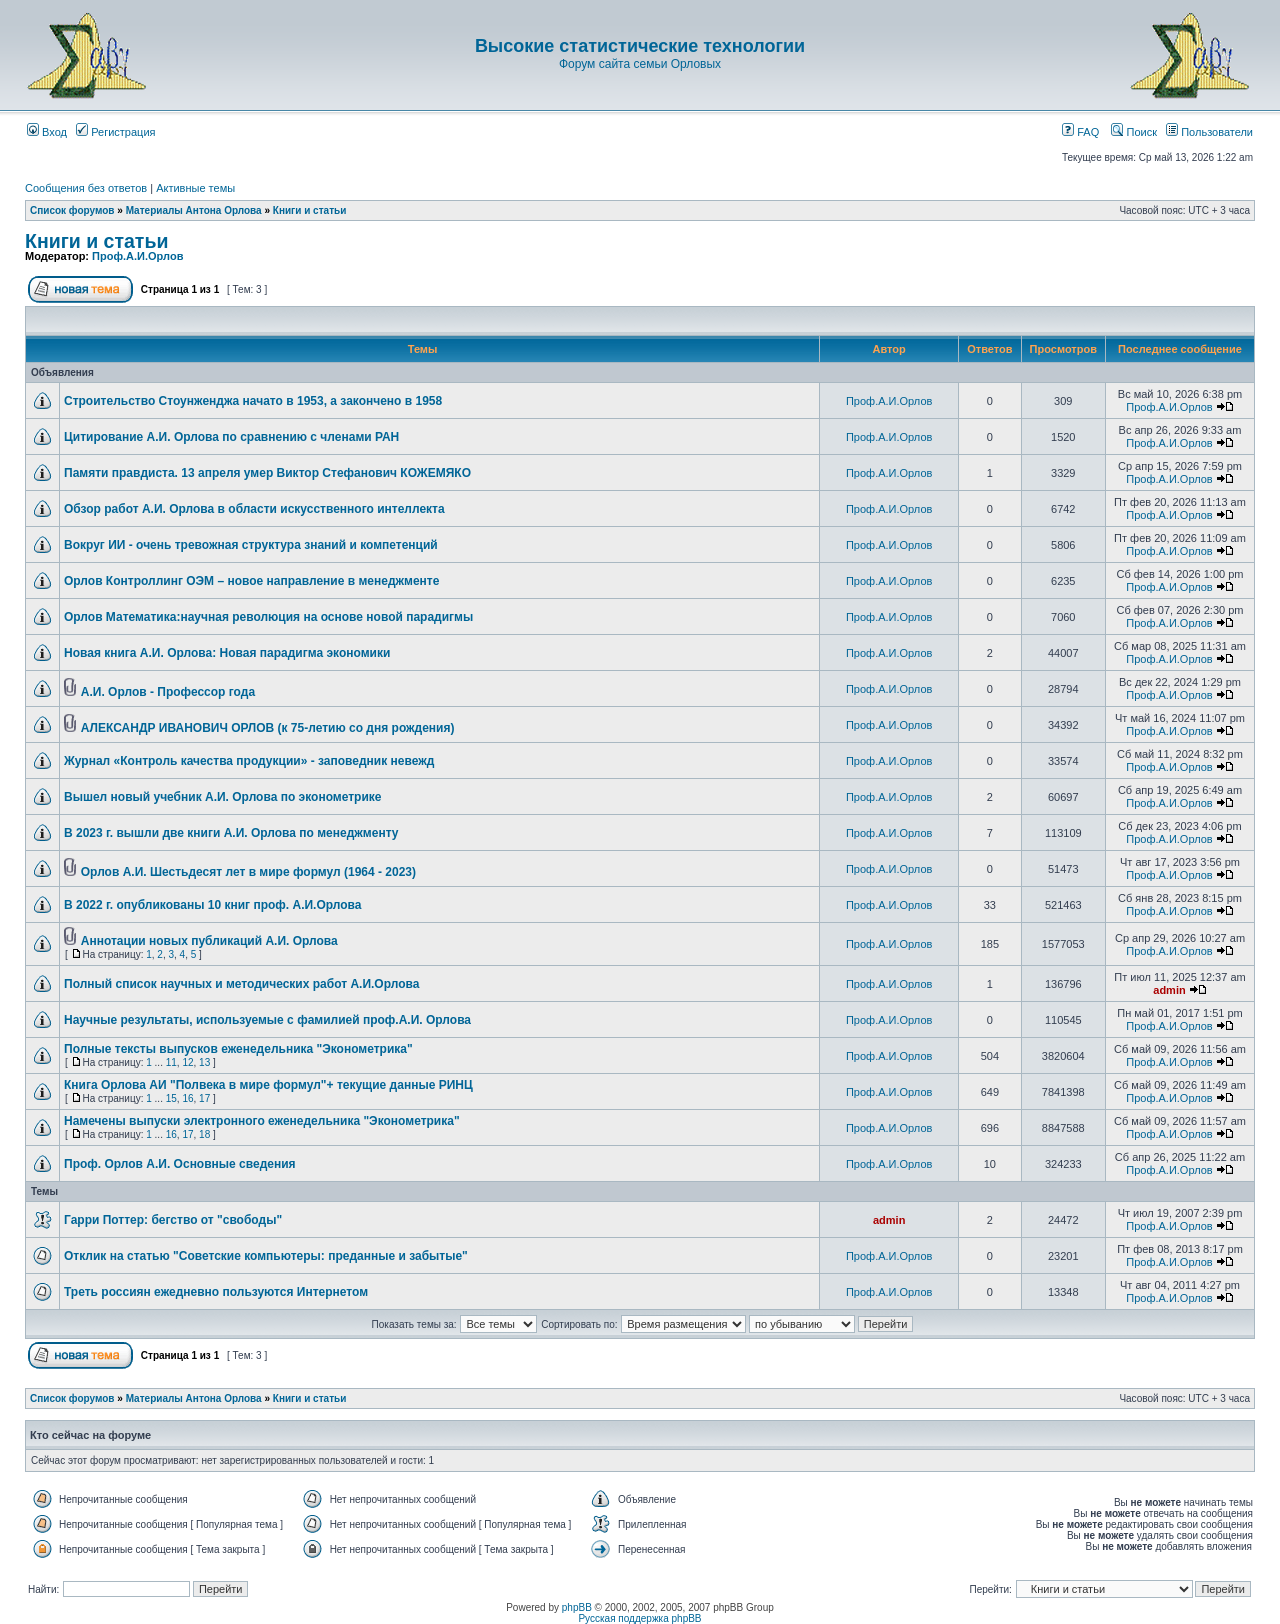 The height and width of the screenshot is (1624, 1280). Describe the element at coordinates (204, 1134) in the screenshot. I see `18` at that location.